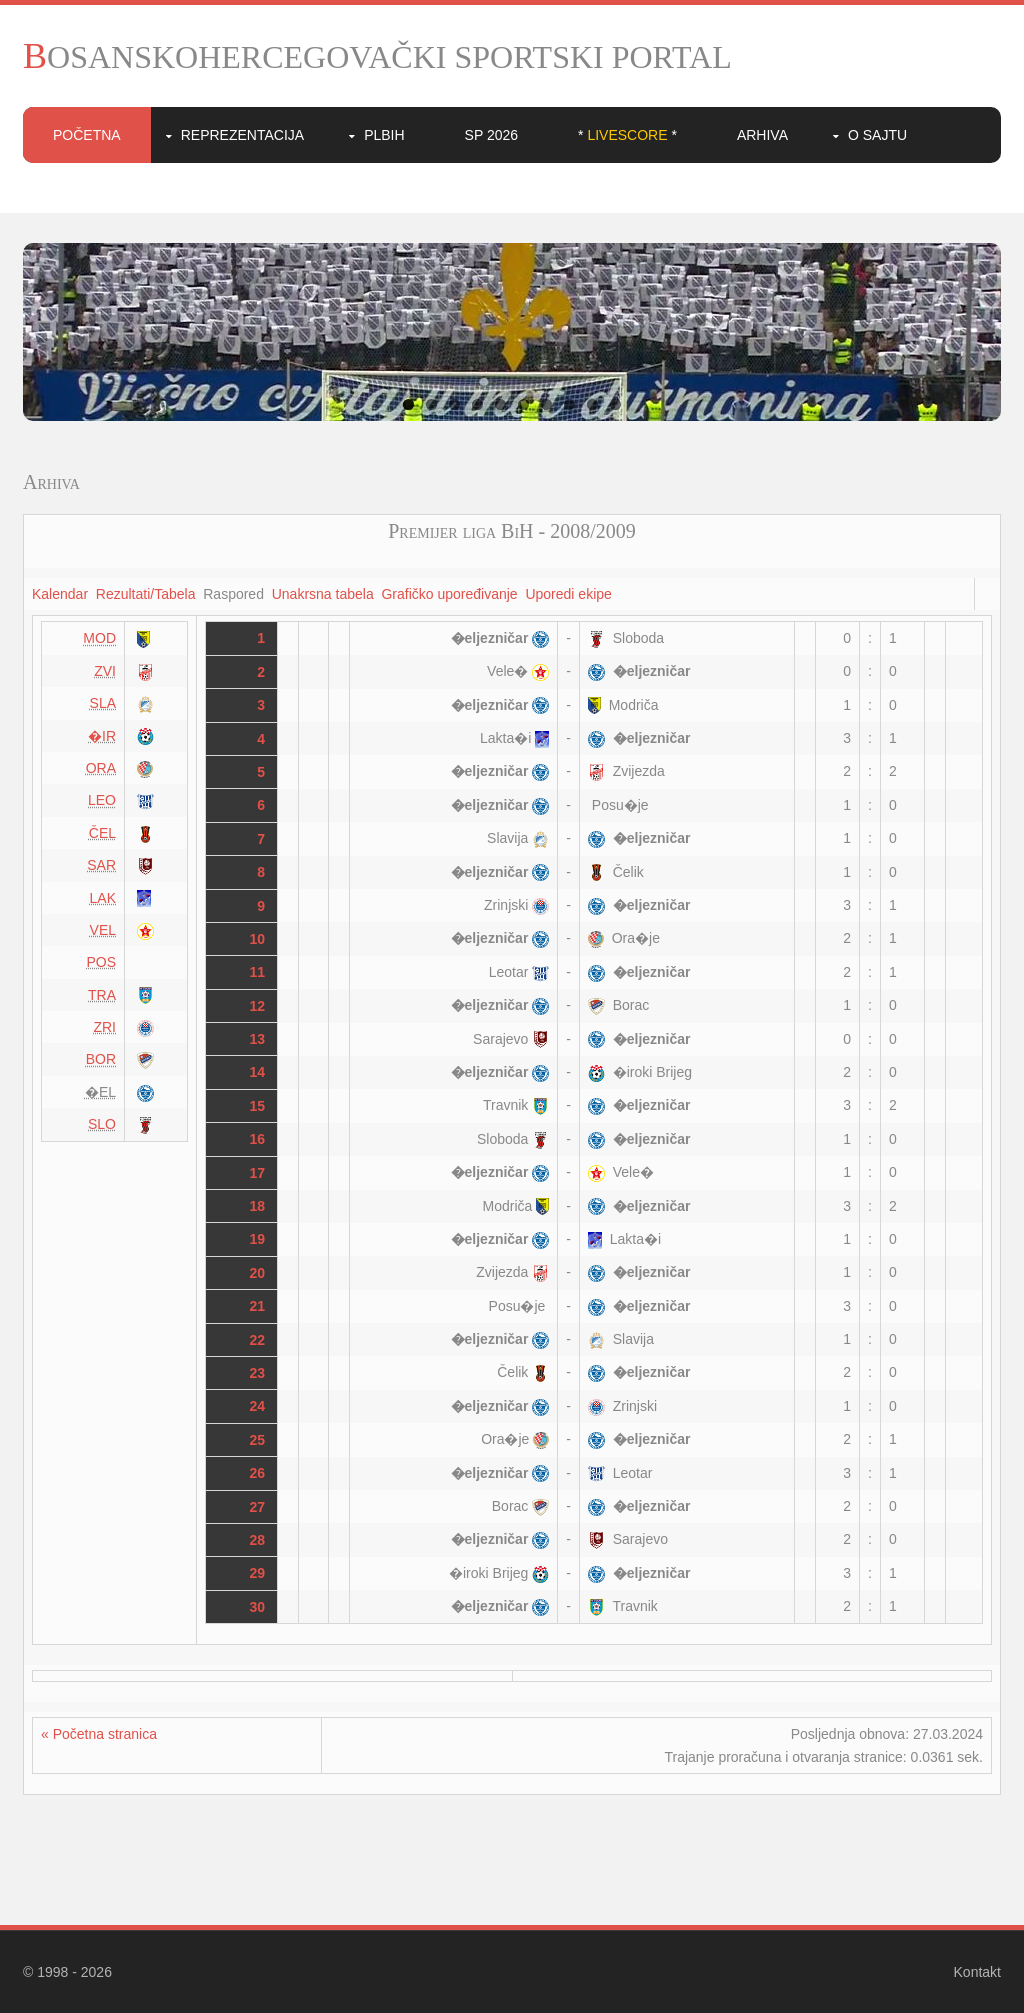 This screenshot has height=2013, width=1024. I want to click on 27, so click(258, 1507).